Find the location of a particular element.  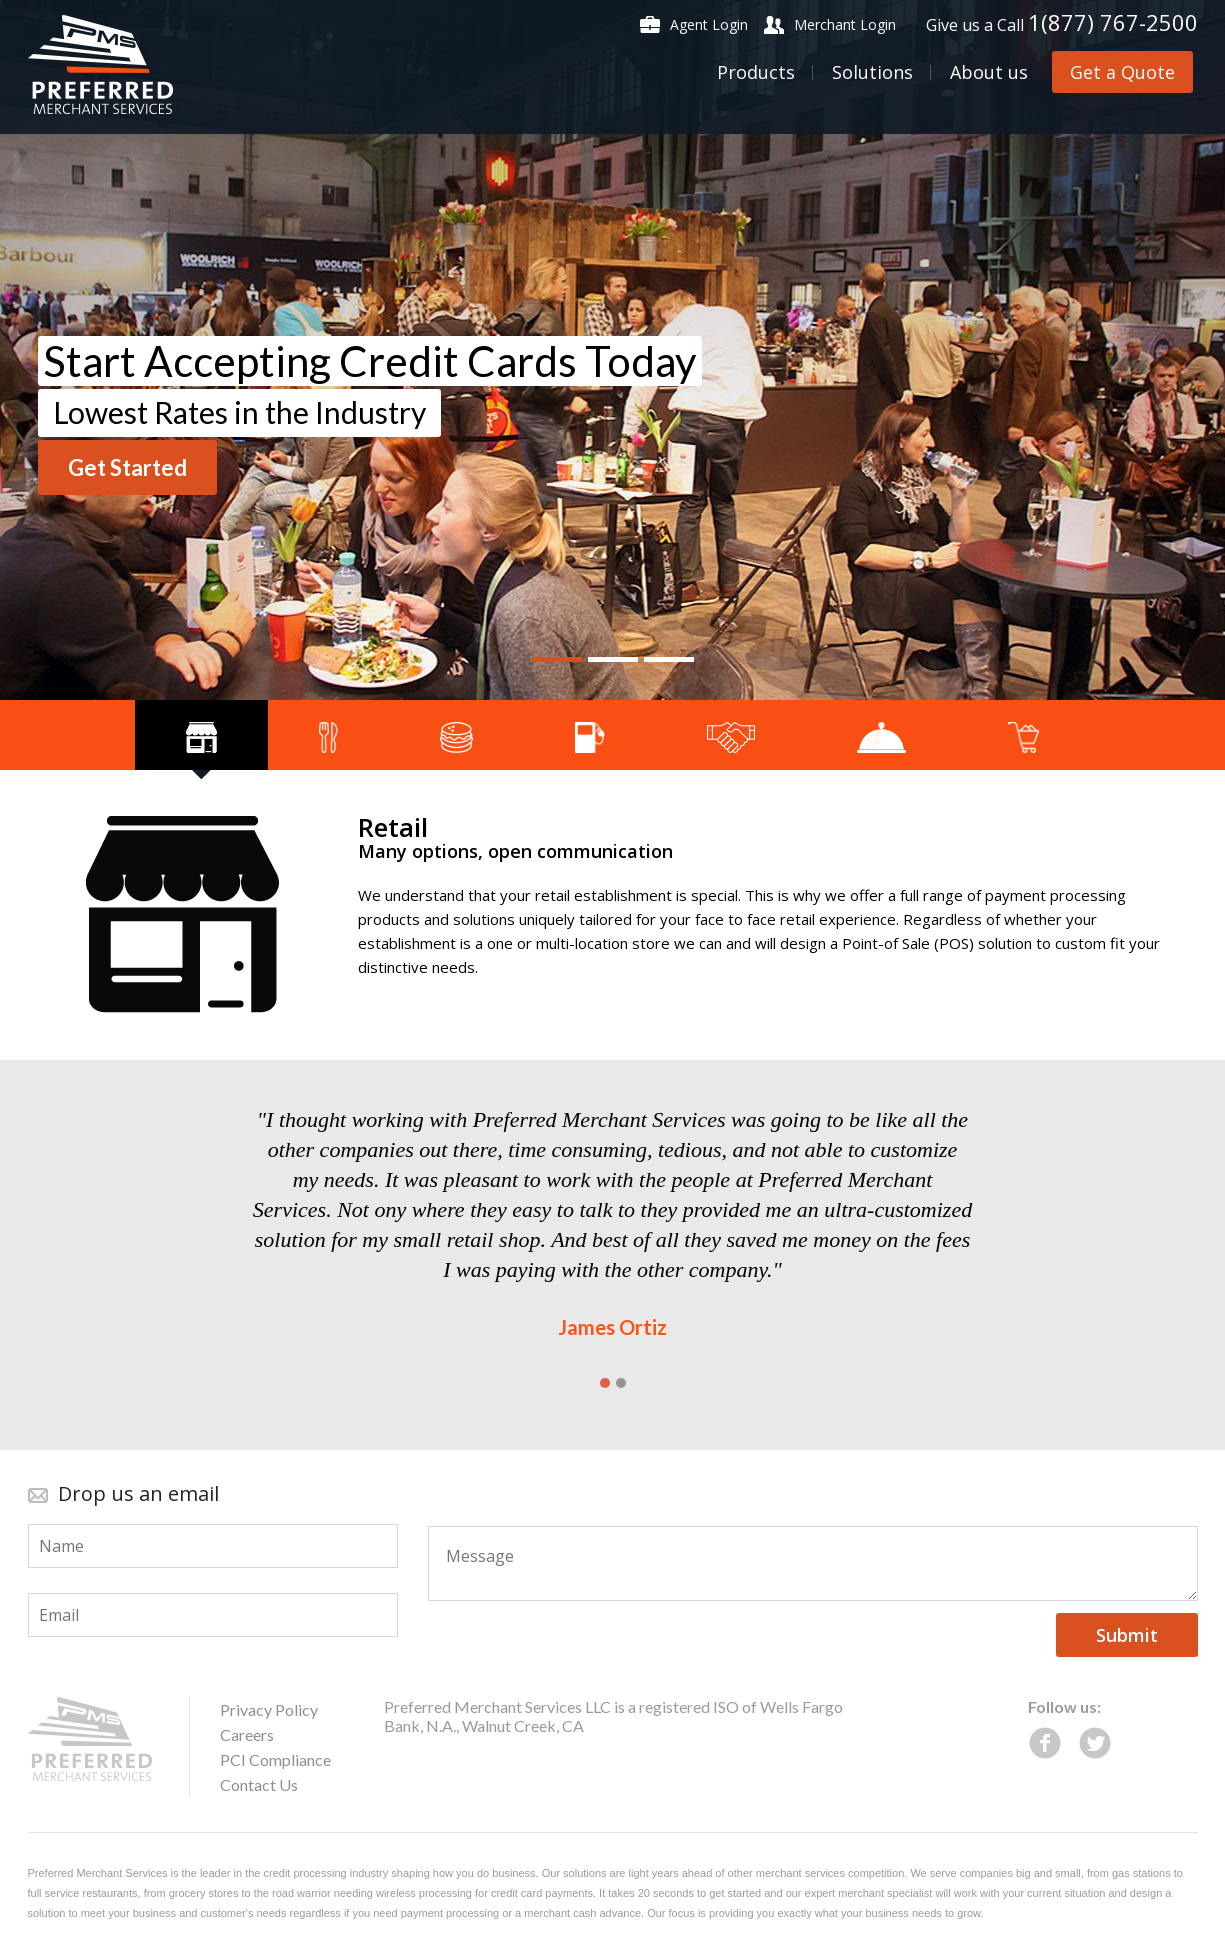

Products is located at coordinates (756, 72).